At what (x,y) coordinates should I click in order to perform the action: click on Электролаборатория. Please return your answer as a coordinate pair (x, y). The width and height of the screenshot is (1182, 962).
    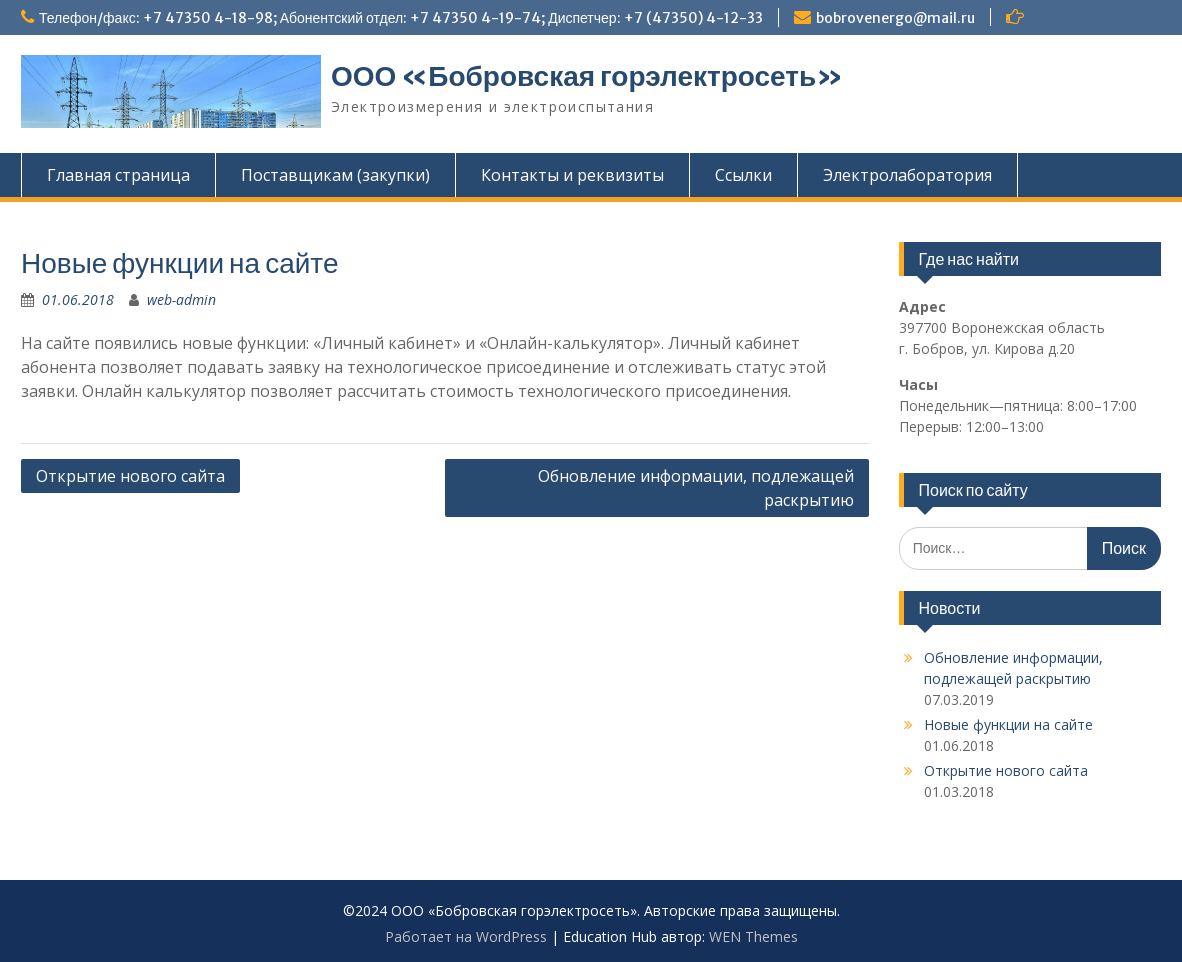
    Looking at the image, I should click on (907, 175).